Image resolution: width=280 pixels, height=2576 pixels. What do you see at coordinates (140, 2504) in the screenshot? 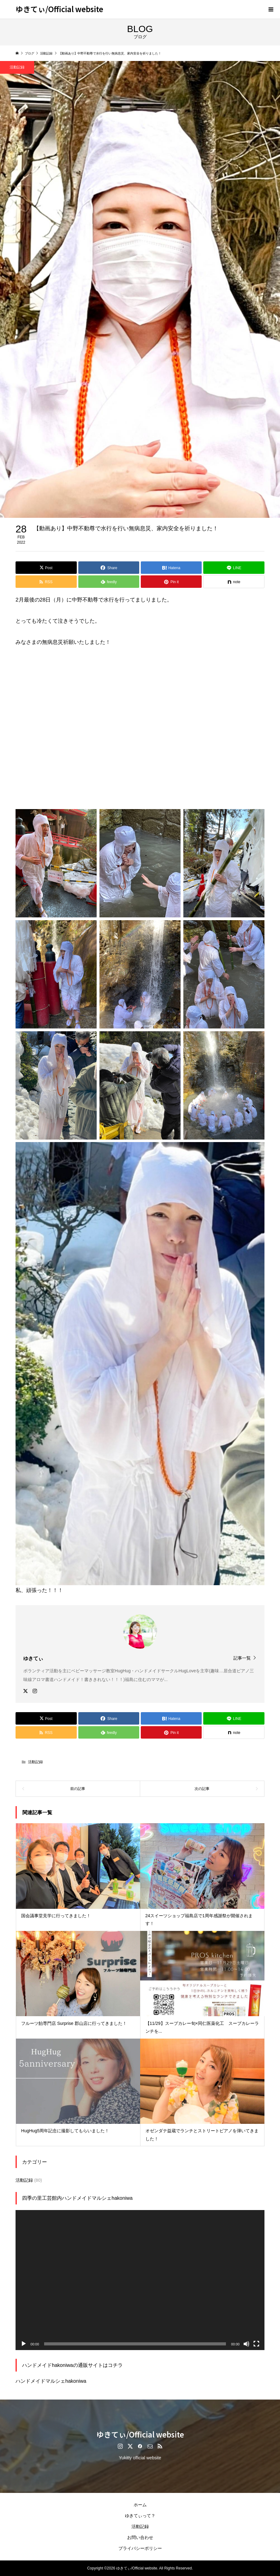
I see `ホーム` at bounding box center [140, 2504].